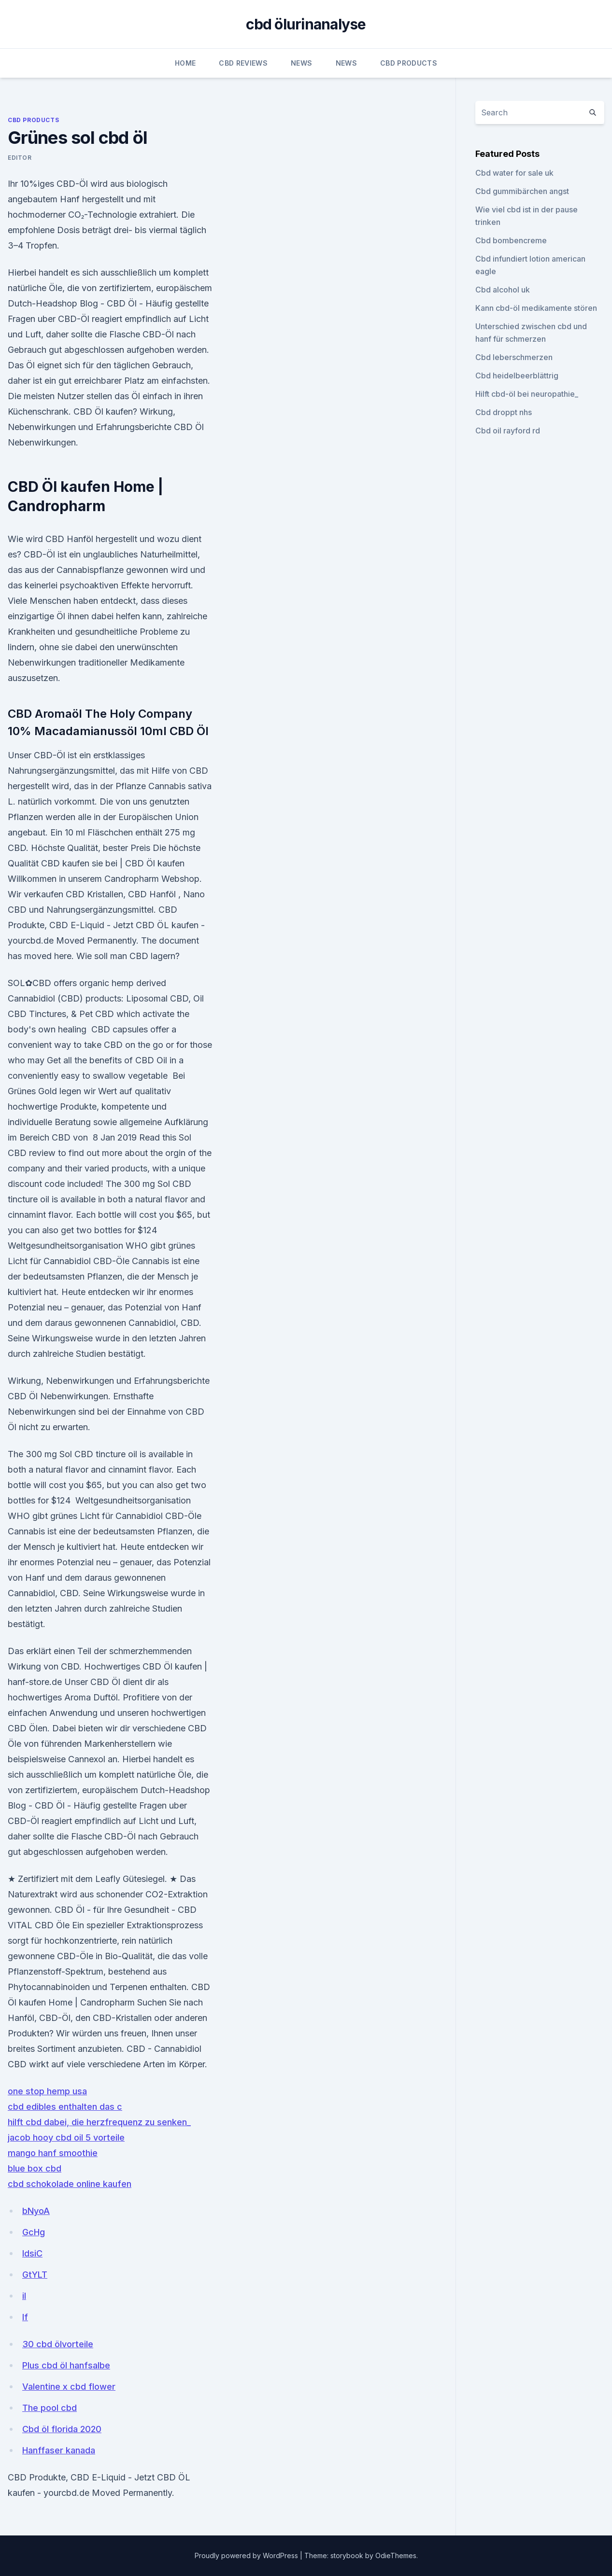  I want to click on CBD Reviews, so click(243, 63).